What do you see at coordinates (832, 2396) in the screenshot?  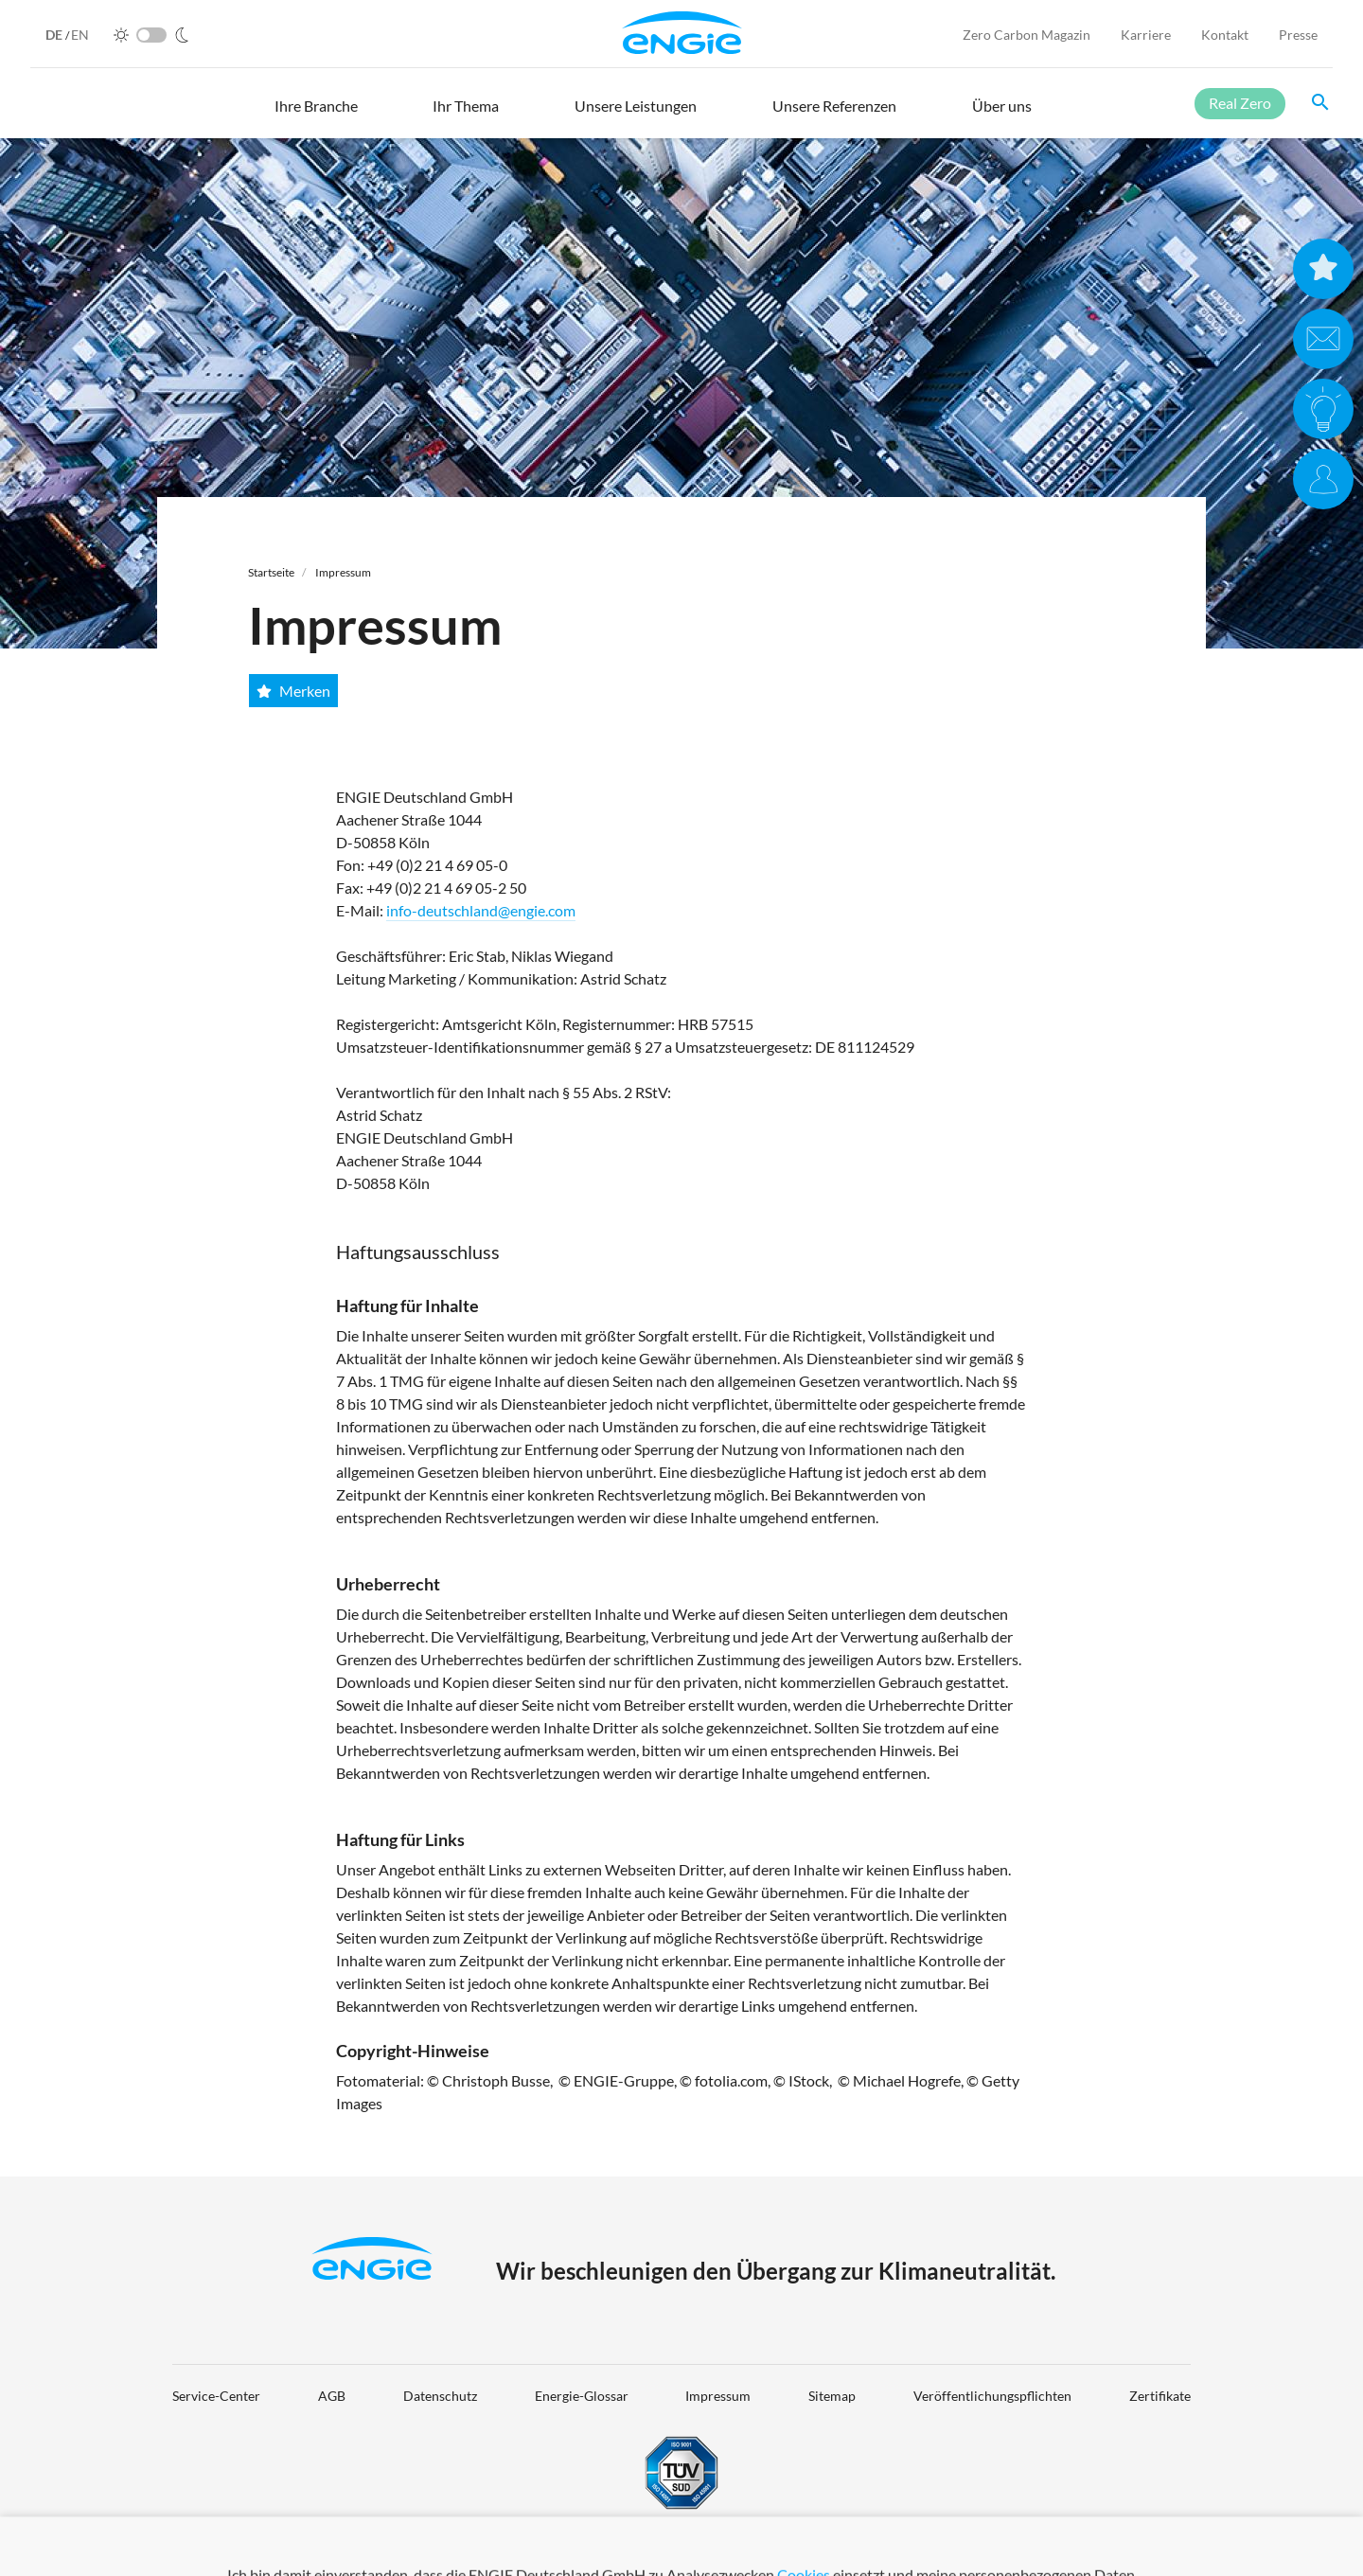 I see `Sitemap` at bounding box center [832, 2396].